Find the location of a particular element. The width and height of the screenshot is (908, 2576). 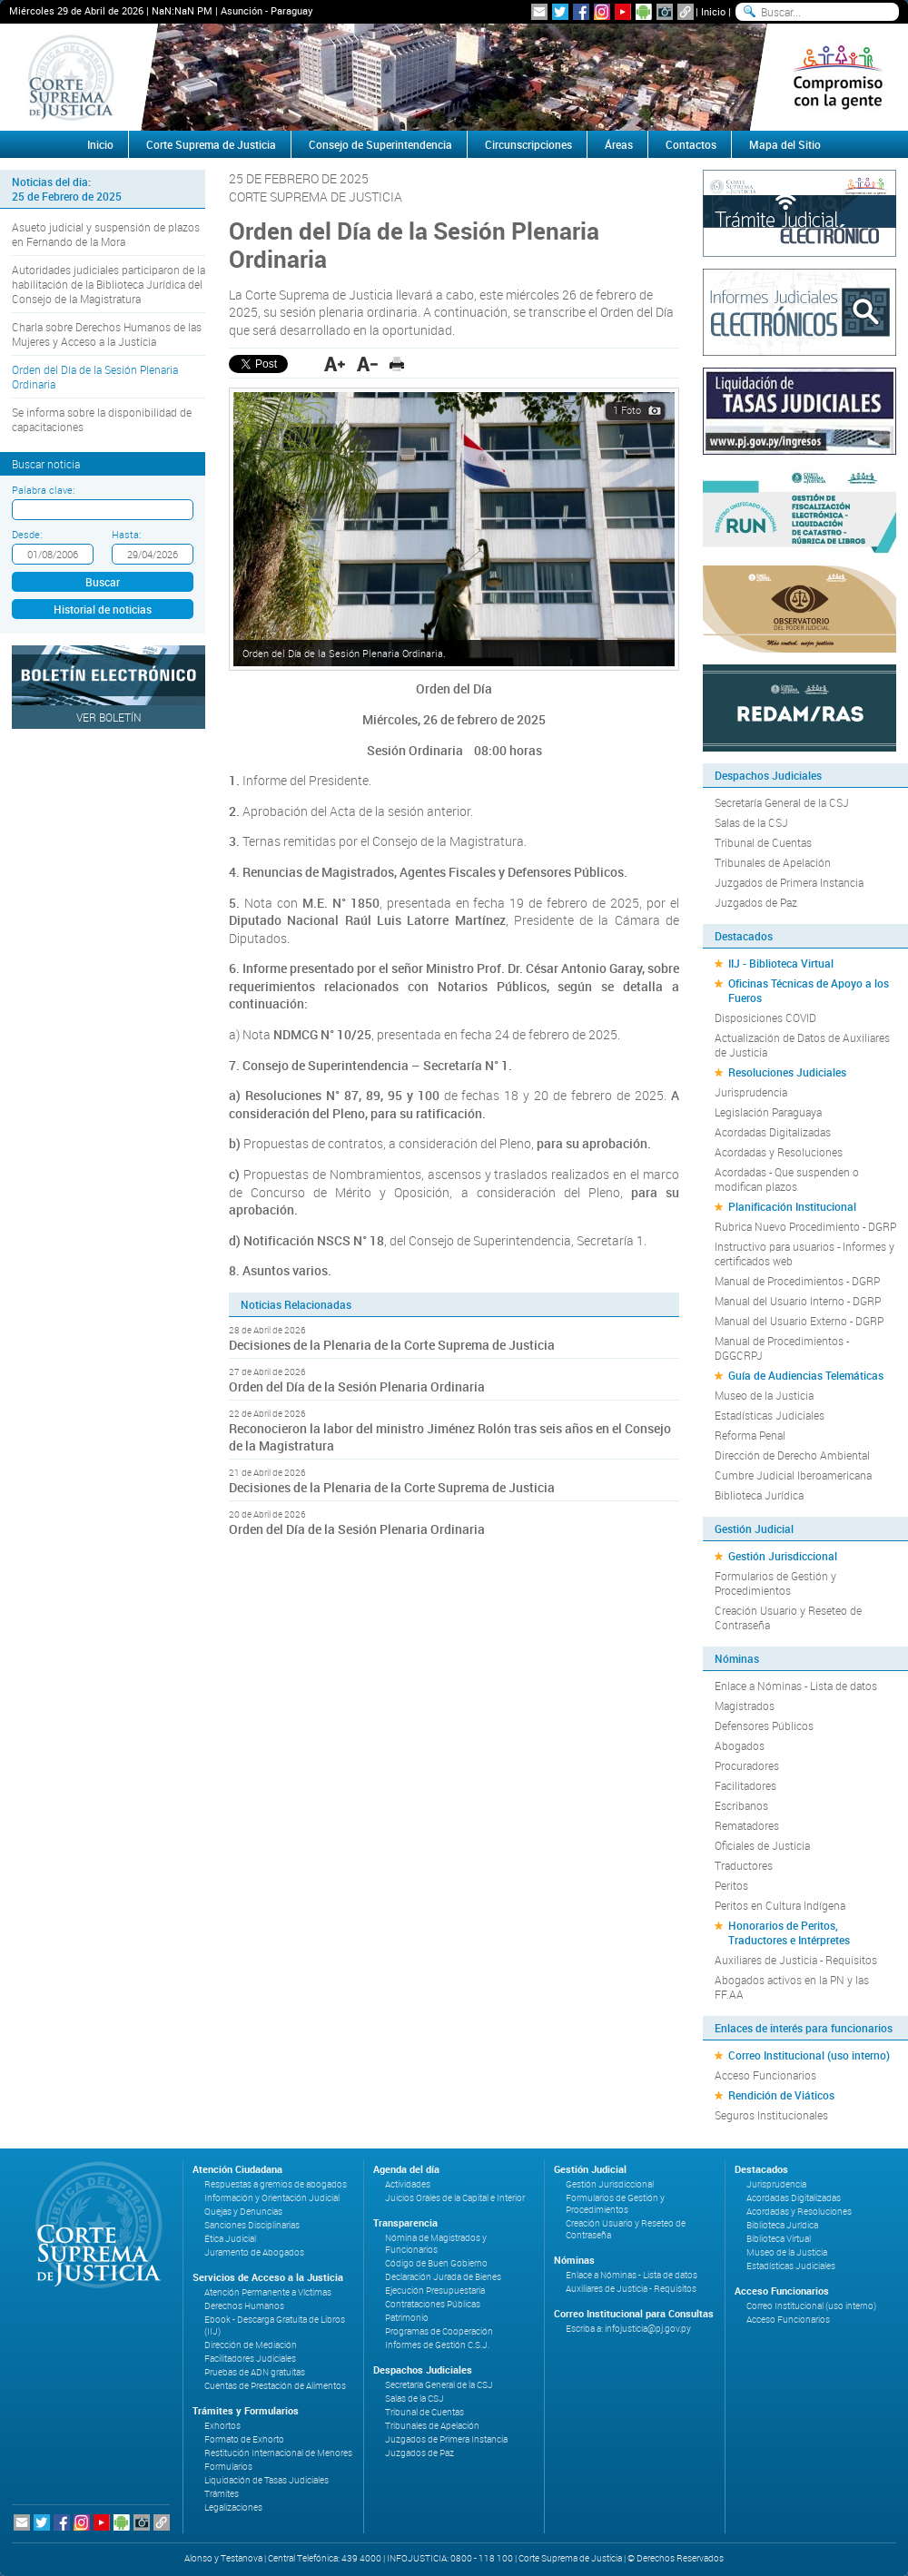

Juzgados de Paz is located at coordinates (756, 902).